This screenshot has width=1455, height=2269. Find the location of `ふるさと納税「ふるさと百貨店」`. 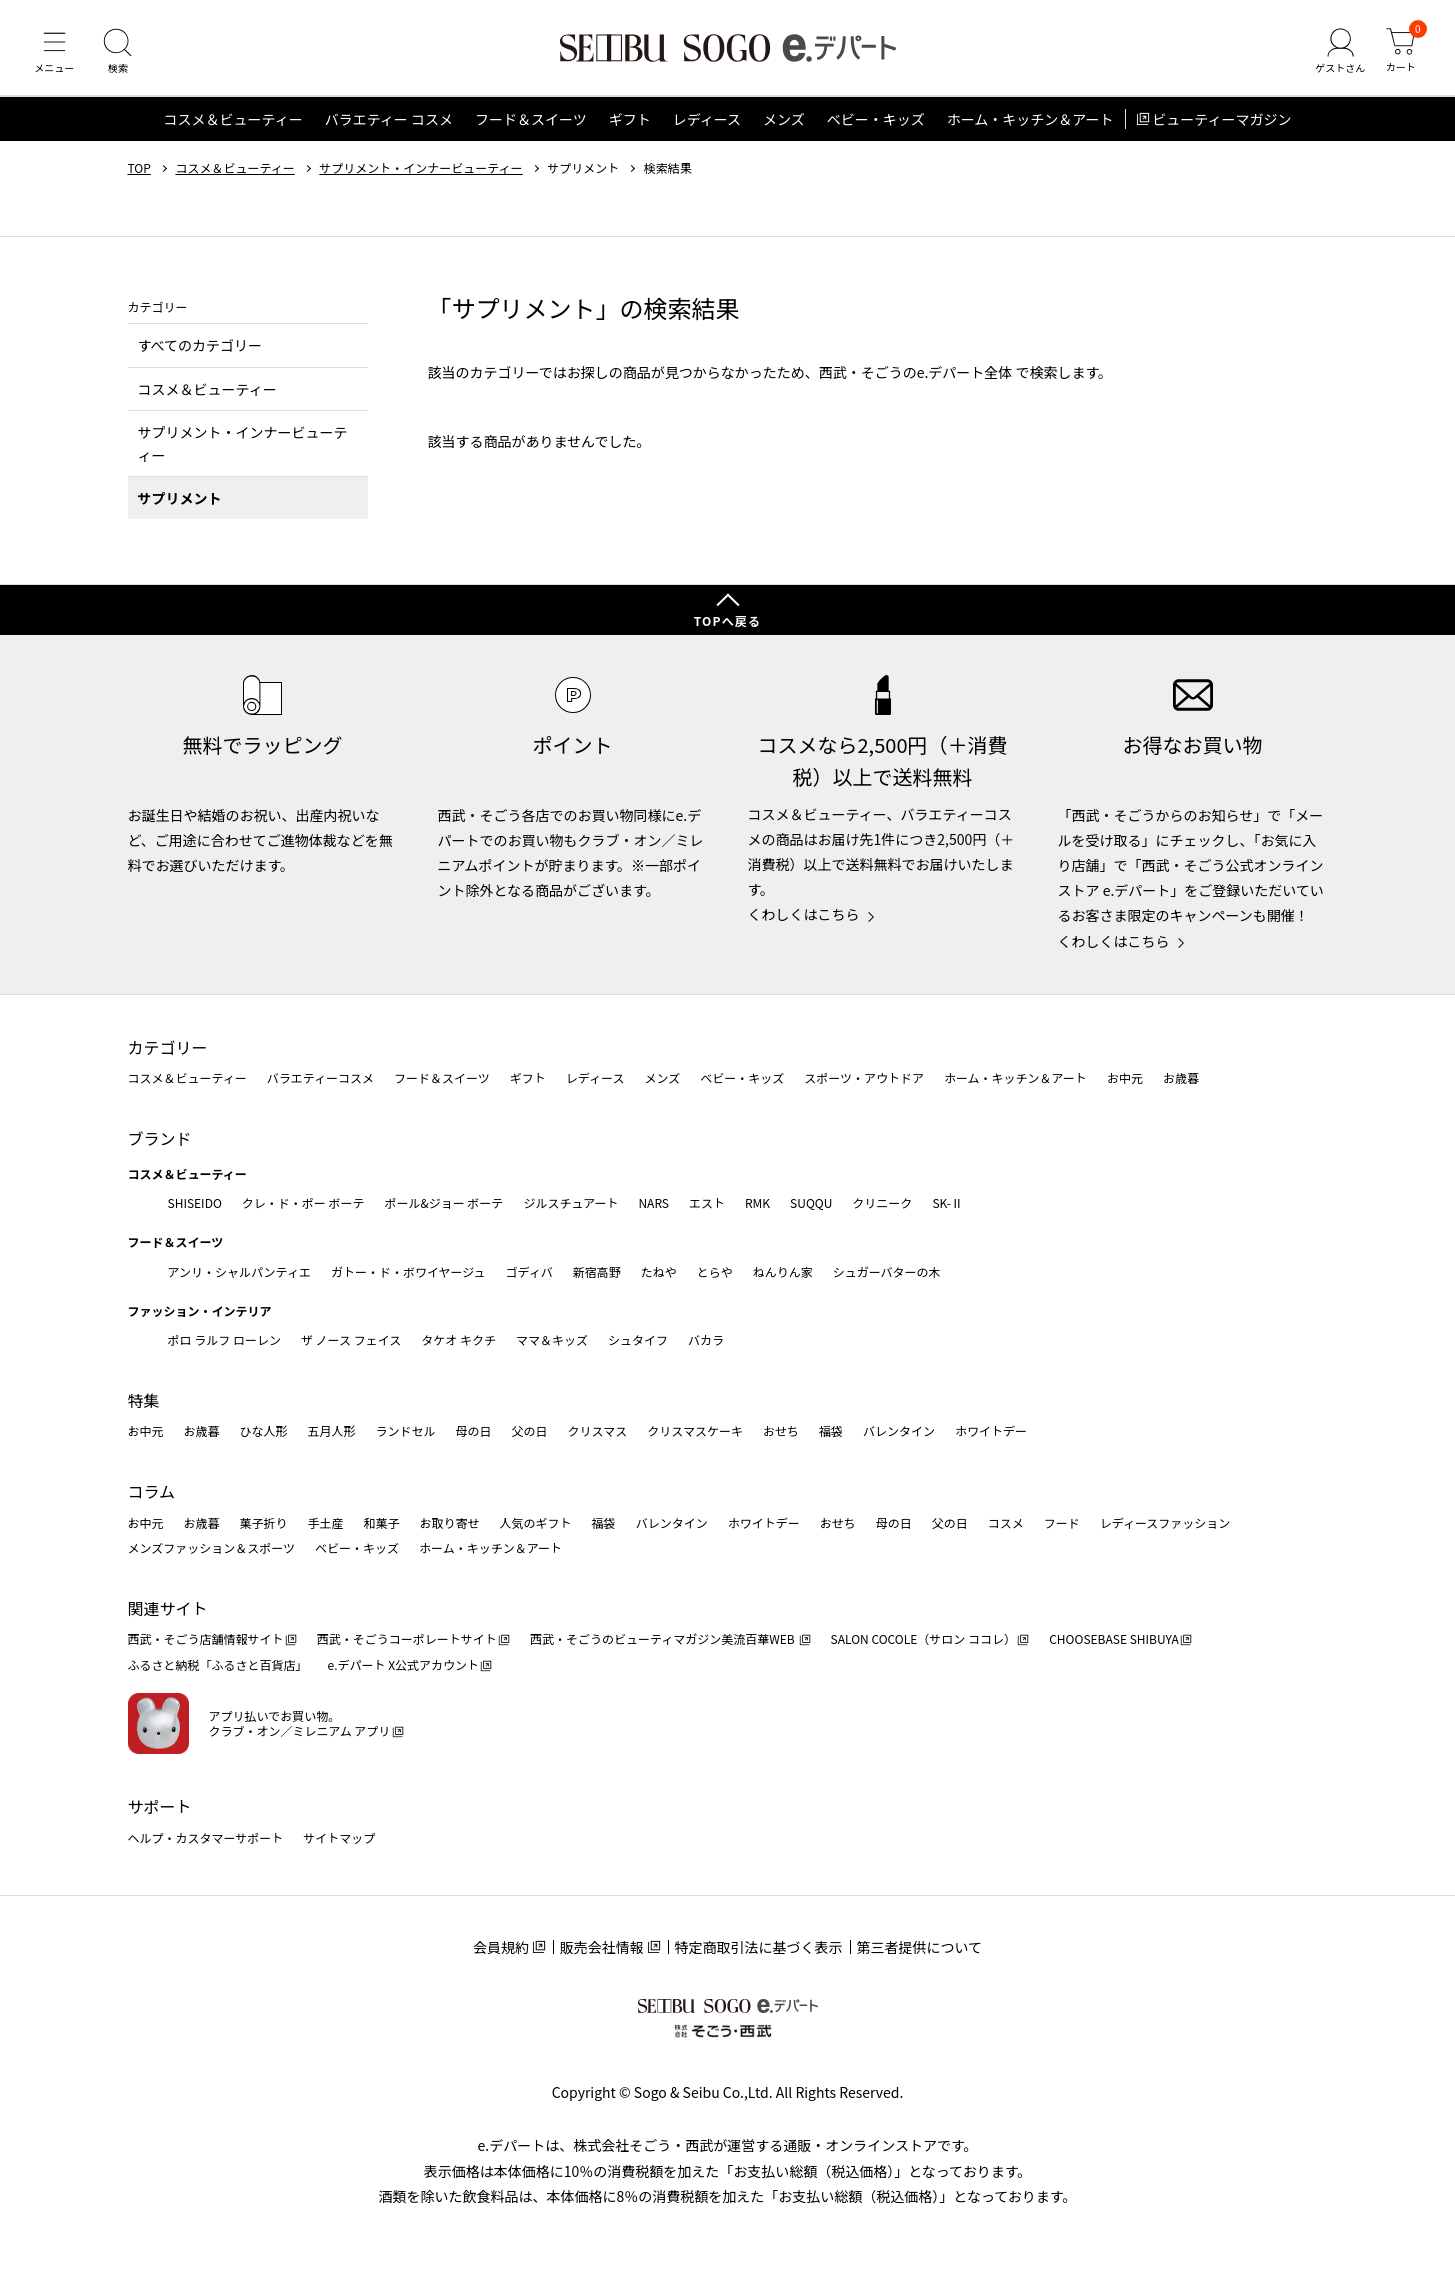

ふるさと納税「ふるさと百貨店」 is located at coordinates (218, 1664).